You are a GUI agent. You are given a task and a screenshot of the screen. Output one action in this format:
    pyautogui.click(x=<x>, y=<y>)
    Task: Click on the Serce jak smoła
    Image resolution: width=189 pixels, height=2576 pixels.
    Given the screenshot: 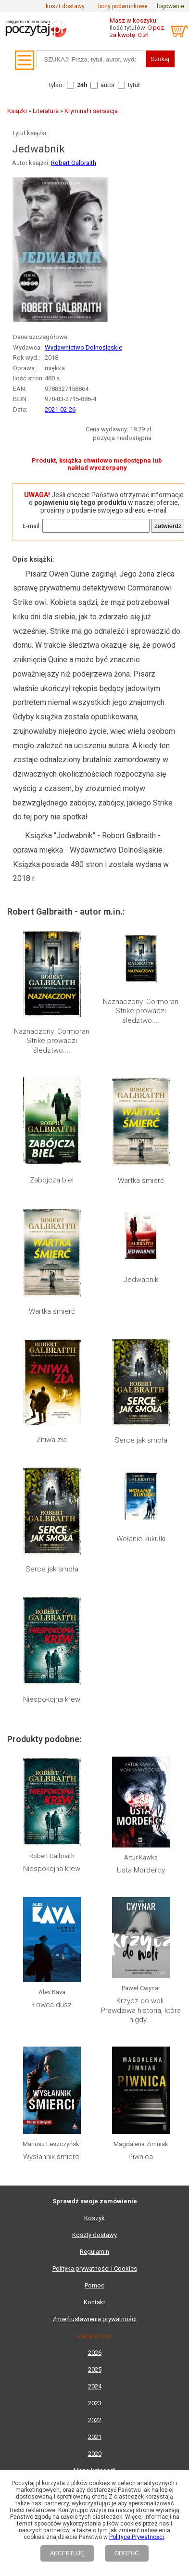 What is the action you would take?
    pyautogui.click(x=140, y=1440)
    